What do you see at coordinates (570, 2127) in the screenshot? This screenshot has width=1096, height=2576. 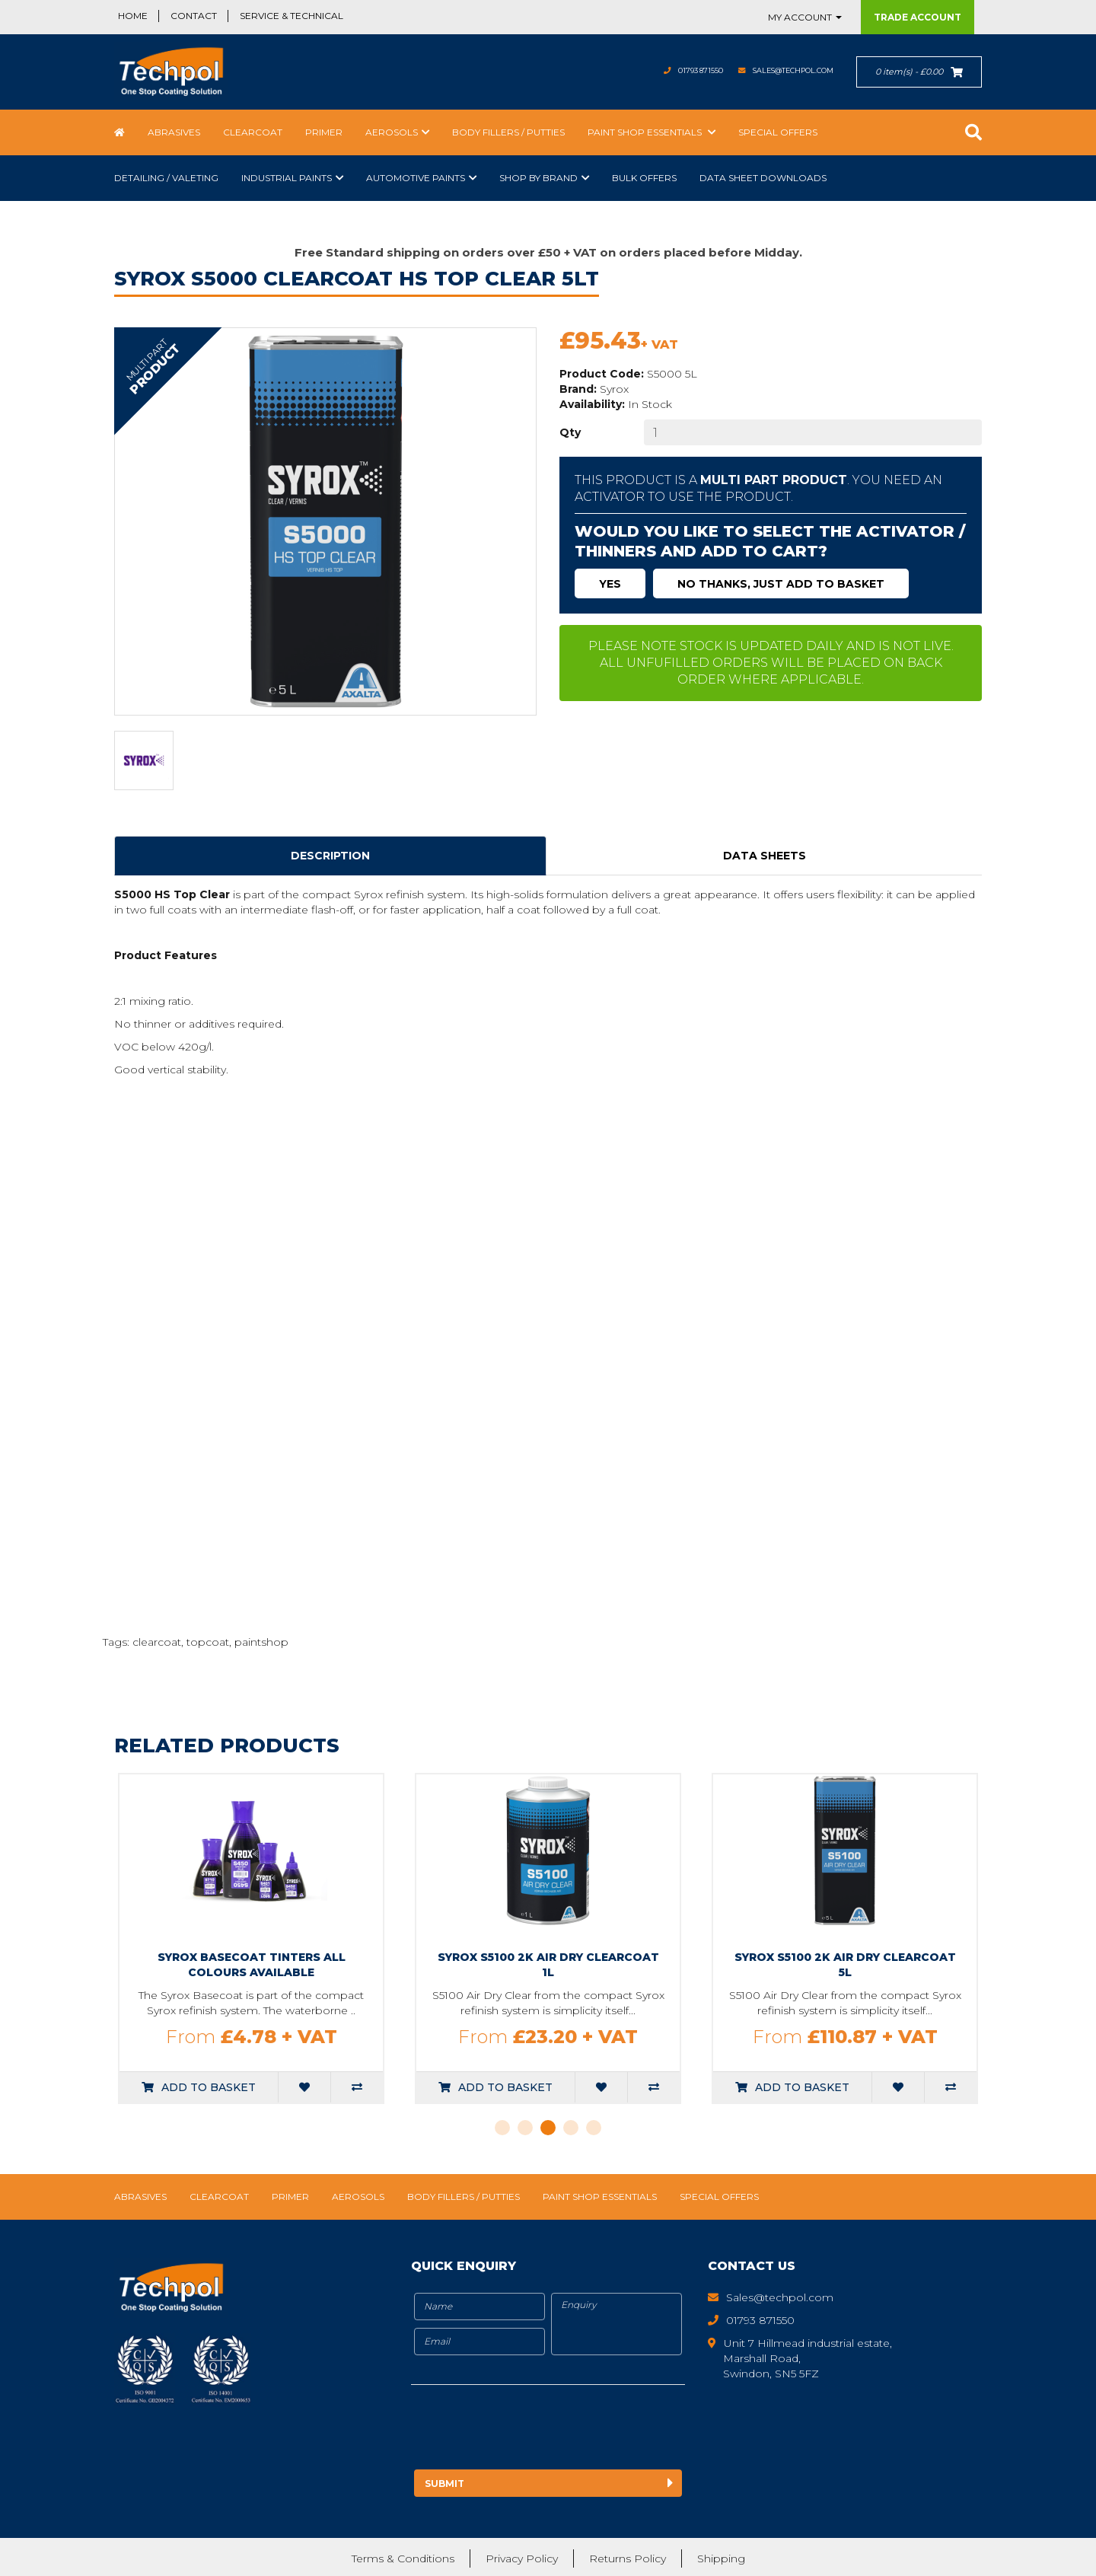 I see `4 [tab]` at bounding box center [570, 2127].